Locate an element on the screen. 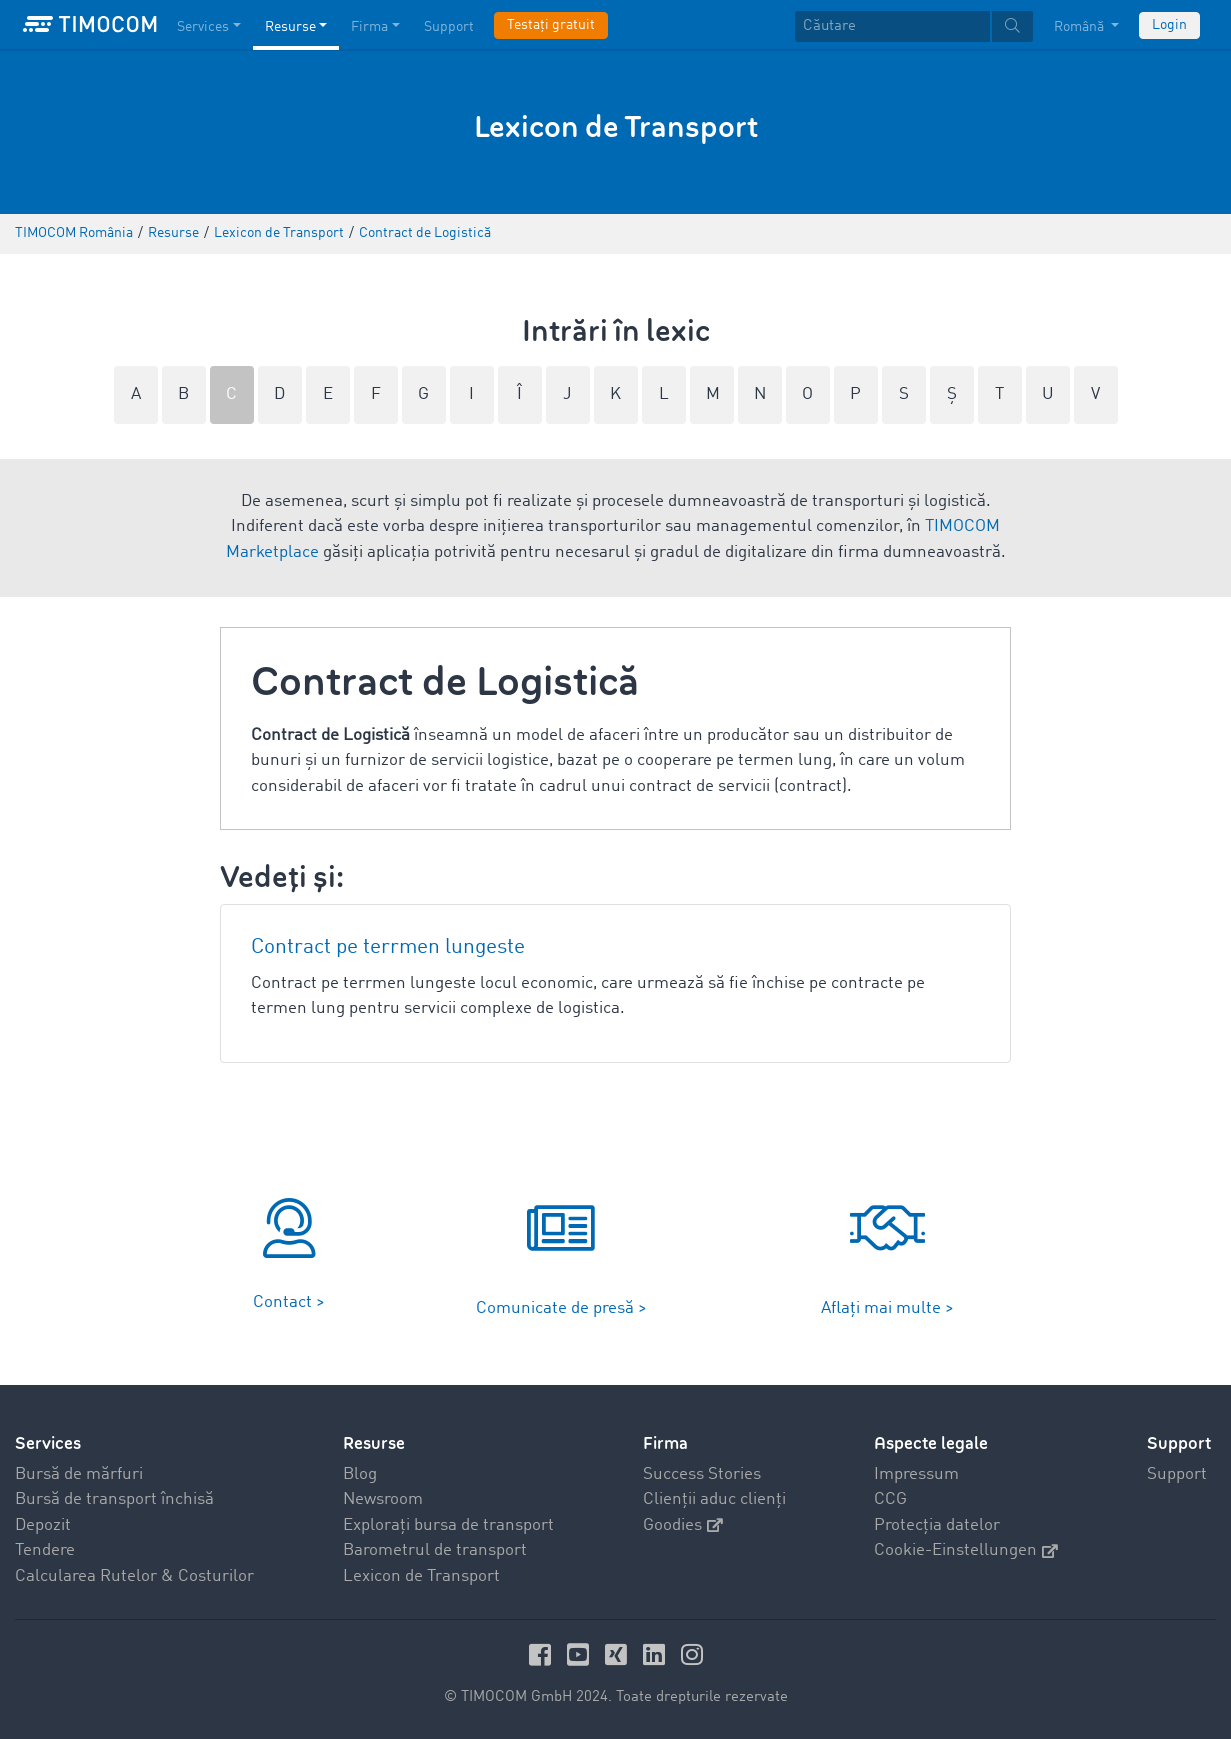 Image resolution: width=1231 pixels, height=1739 pixels. Depozit is located at coordinates (43, 1525).